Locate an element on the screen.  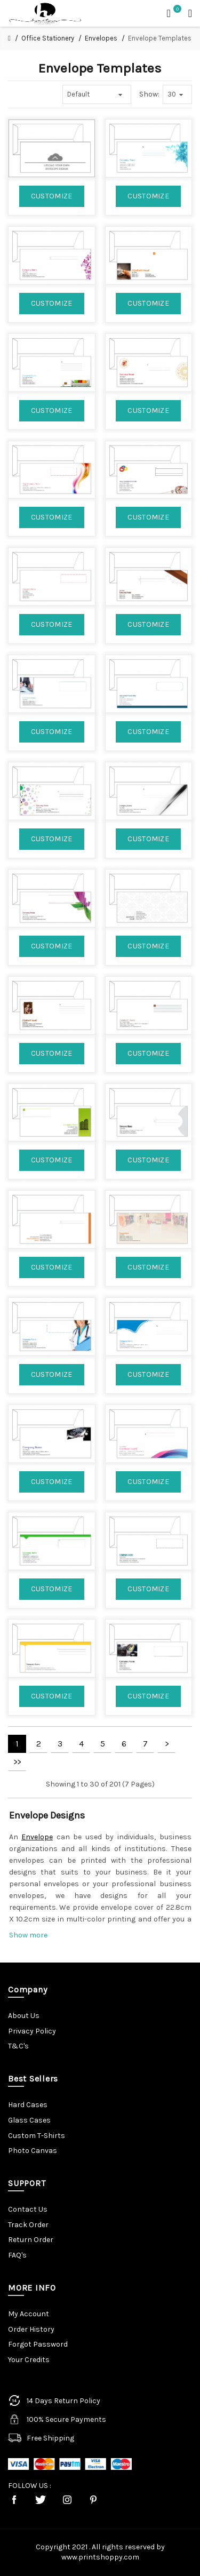
Return Order is located at coordinates (30, 2239).